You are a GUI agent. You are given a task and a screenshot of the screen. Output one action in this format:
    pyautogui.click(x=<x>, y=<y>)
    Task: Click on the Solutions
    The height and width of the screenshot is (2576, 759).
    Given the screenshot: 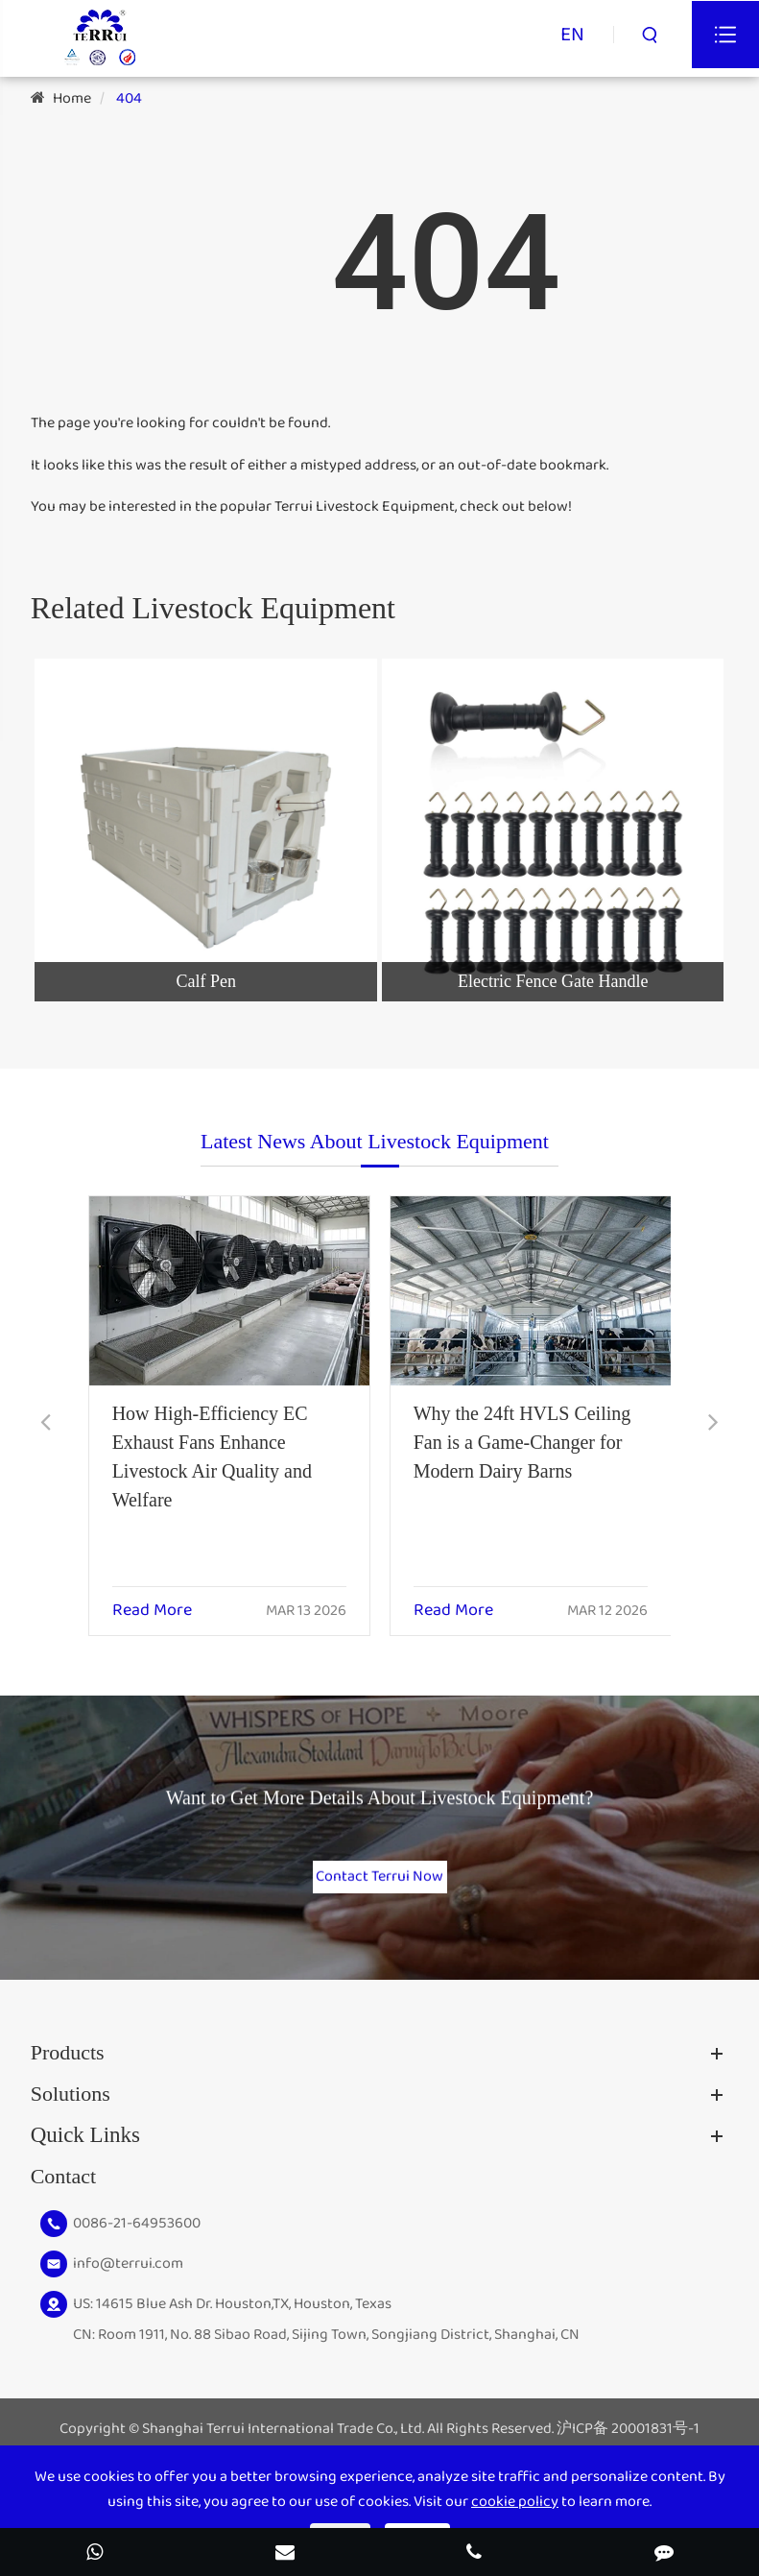 What is the action you would take?
    pyautogui.click(x=70, y=2109)
    